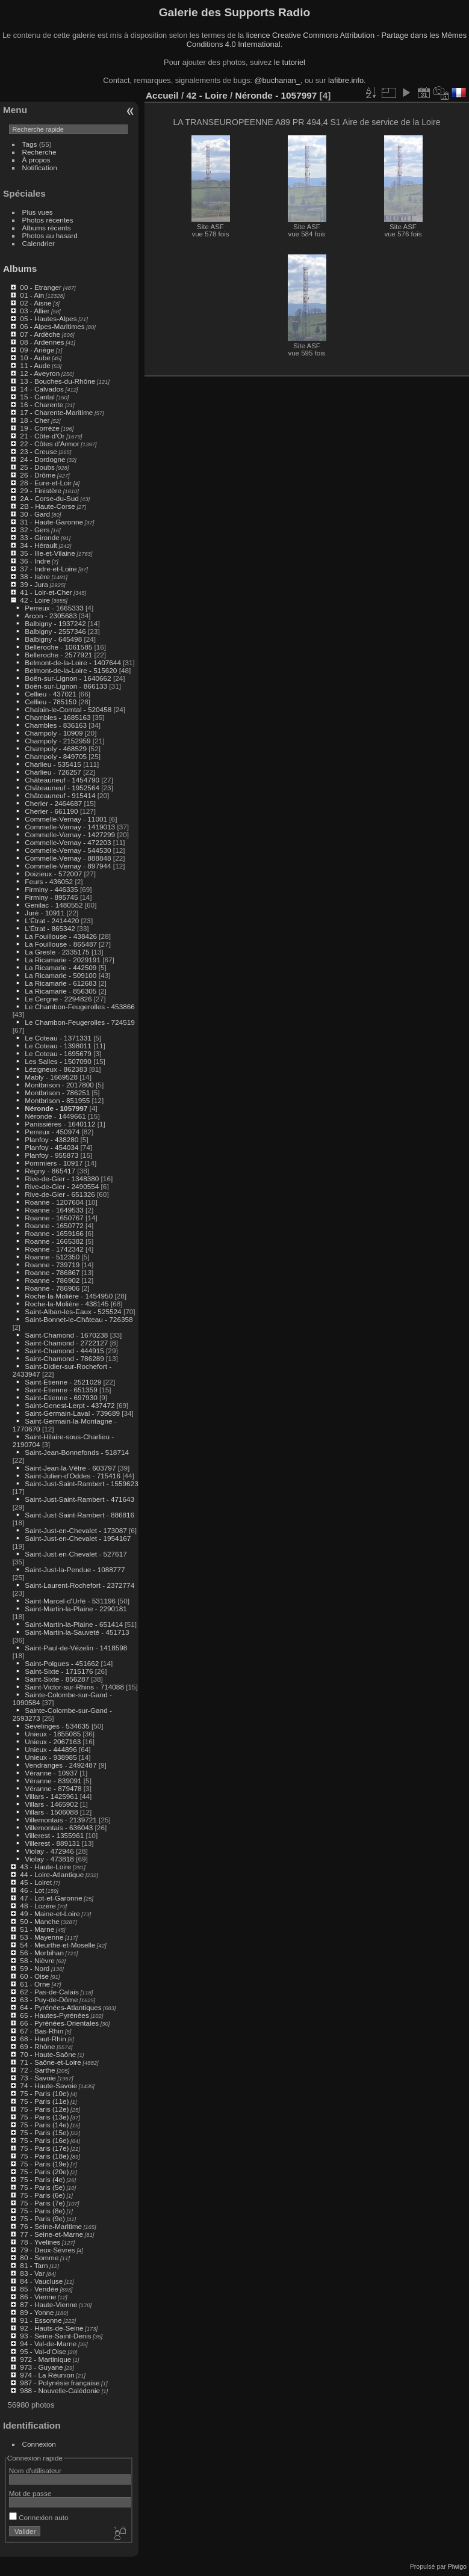  What do you see at coordinates (57, 1679) in the screenshot?
I see `Saint-Sixte - 856287` at bounding box center [57, 1679].